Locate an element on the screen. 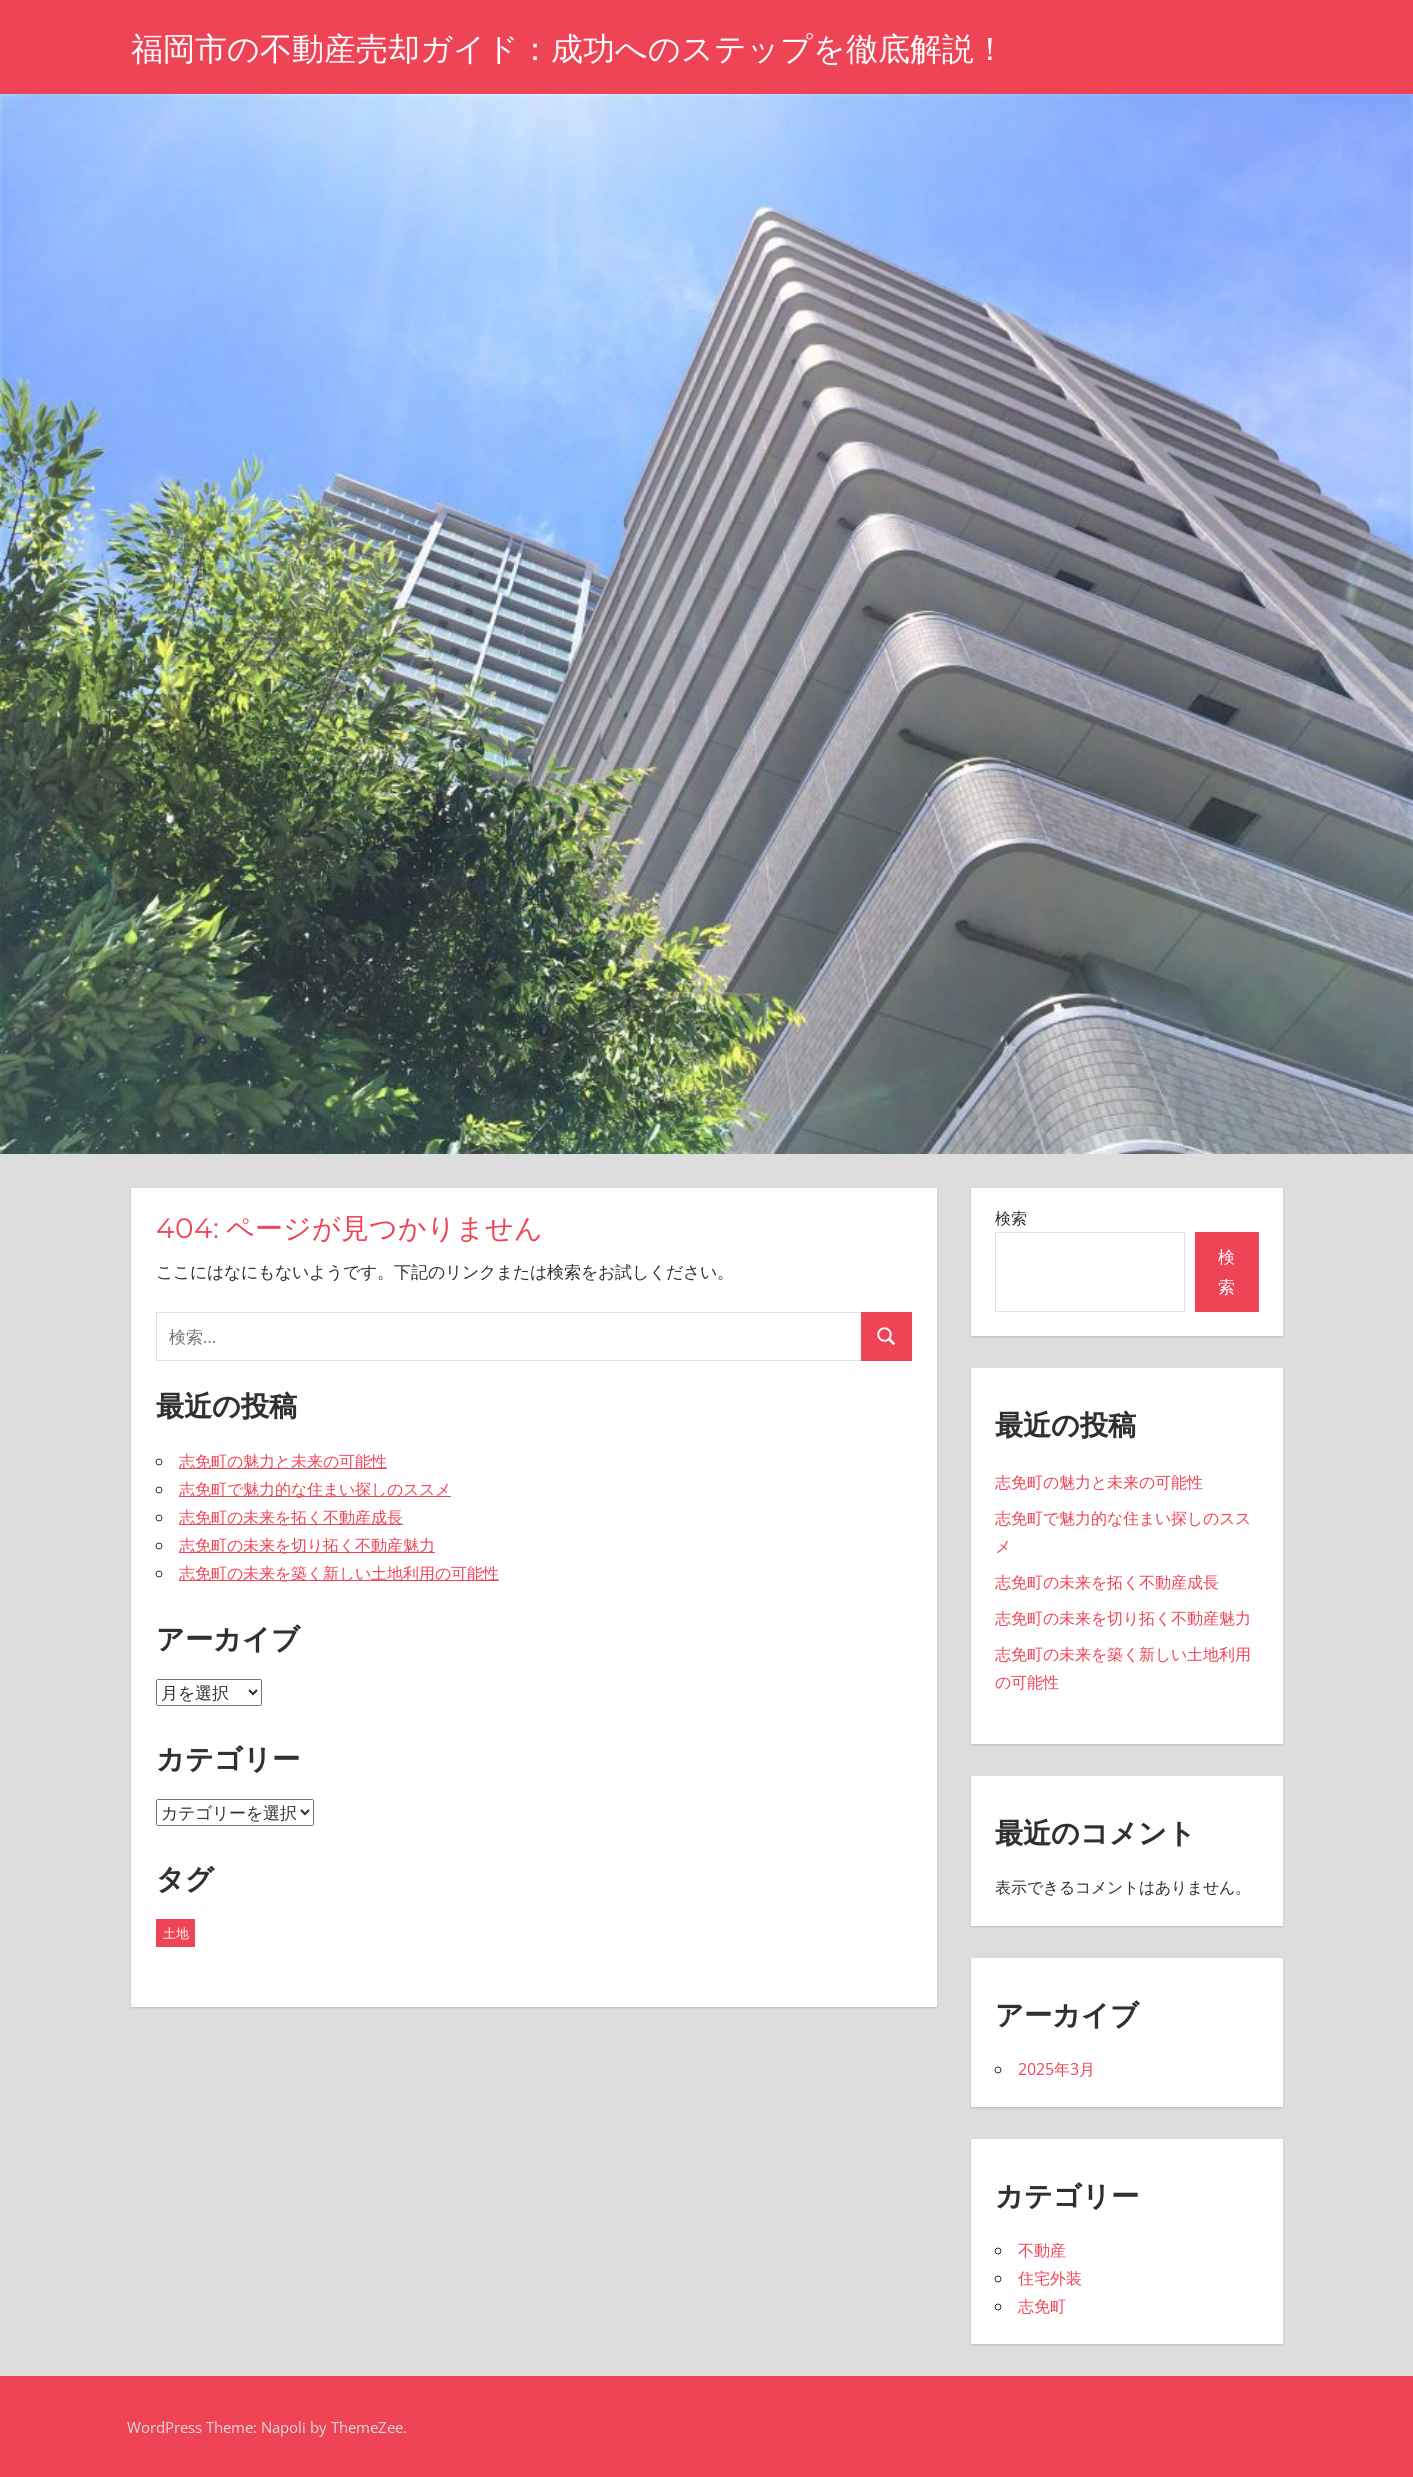 Image resolution: width=1413 pixels, height=2477 pixels. 志免町 is located at coordinates (1042, 2306).